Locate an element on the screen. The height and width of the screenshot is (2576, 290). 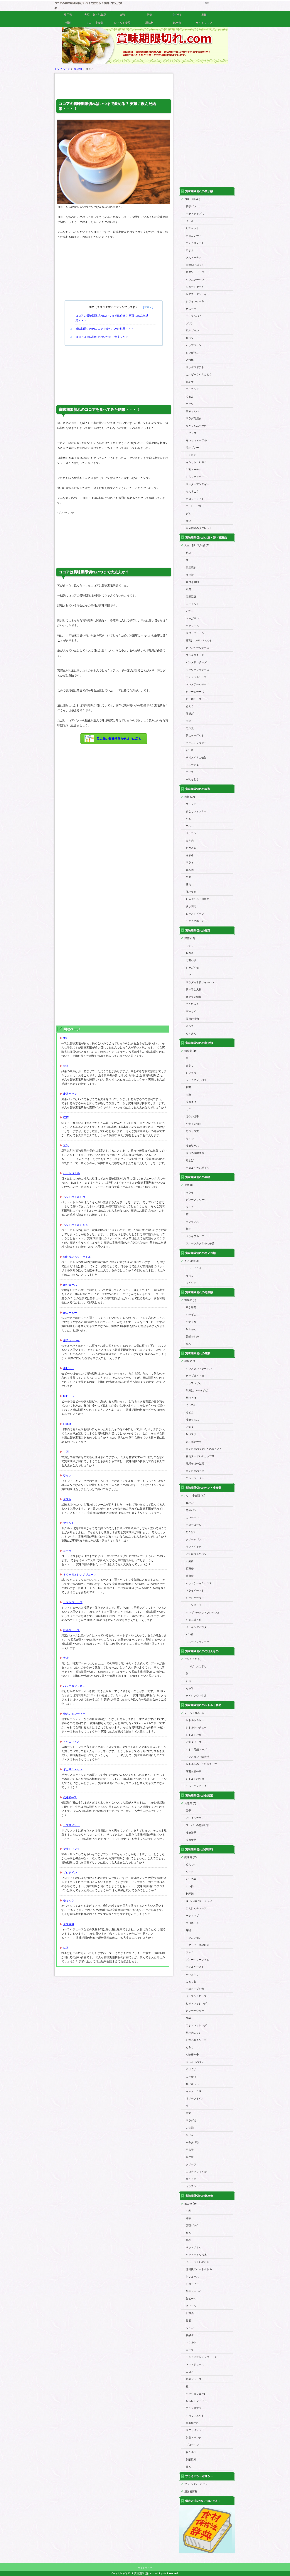
焼きそば is located at coordinates (191, 1397).